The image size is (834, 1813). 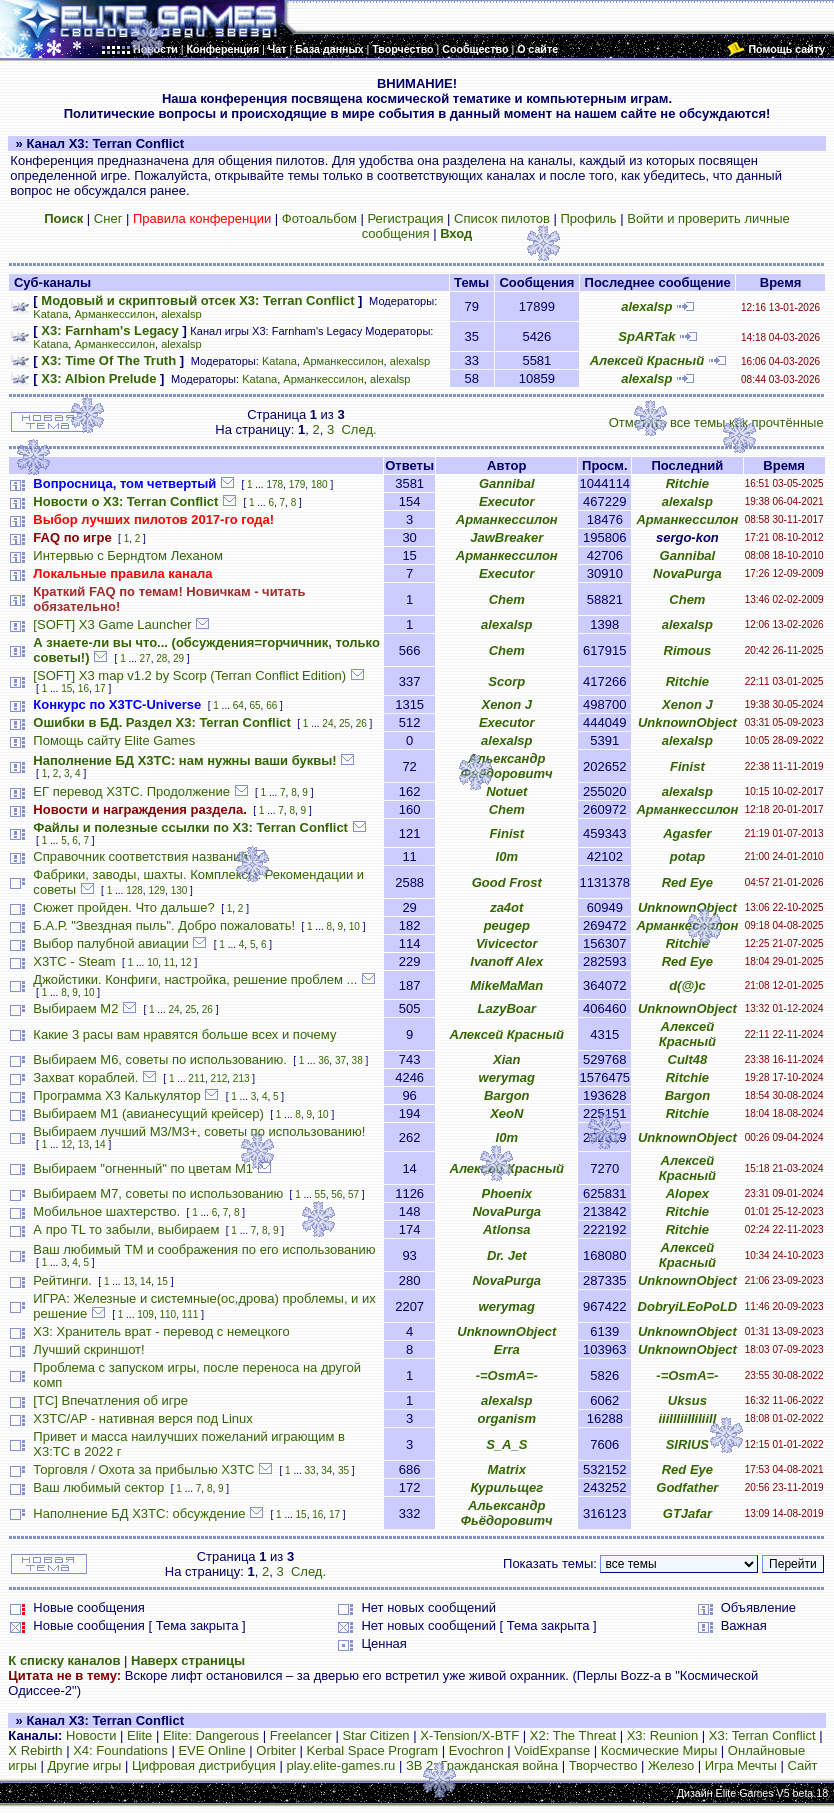 What do you see at coordinates (297, 484) in the screenshot?
I see `179` at bounding box center [297, 484].